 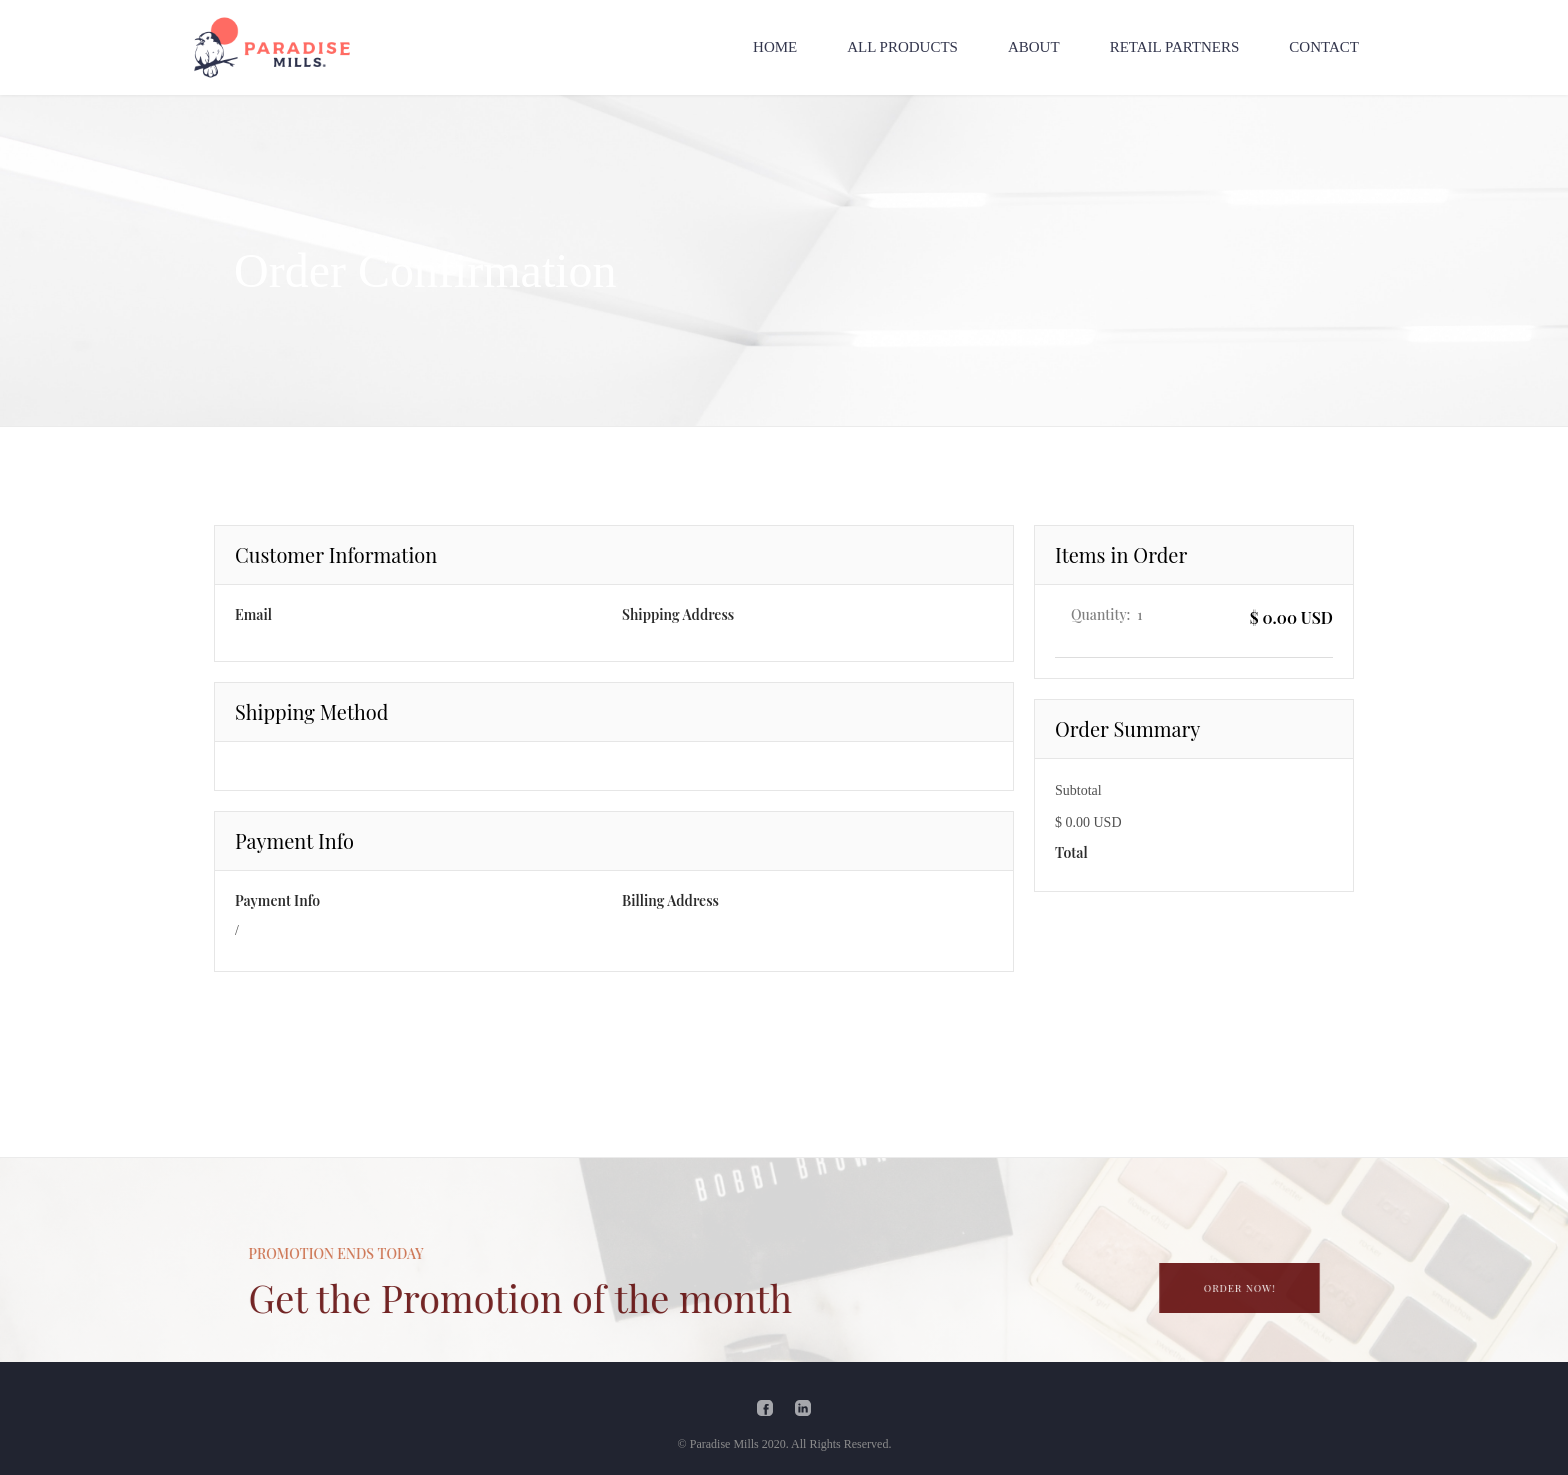 I want to click on Email, so click(x=253, y=614).